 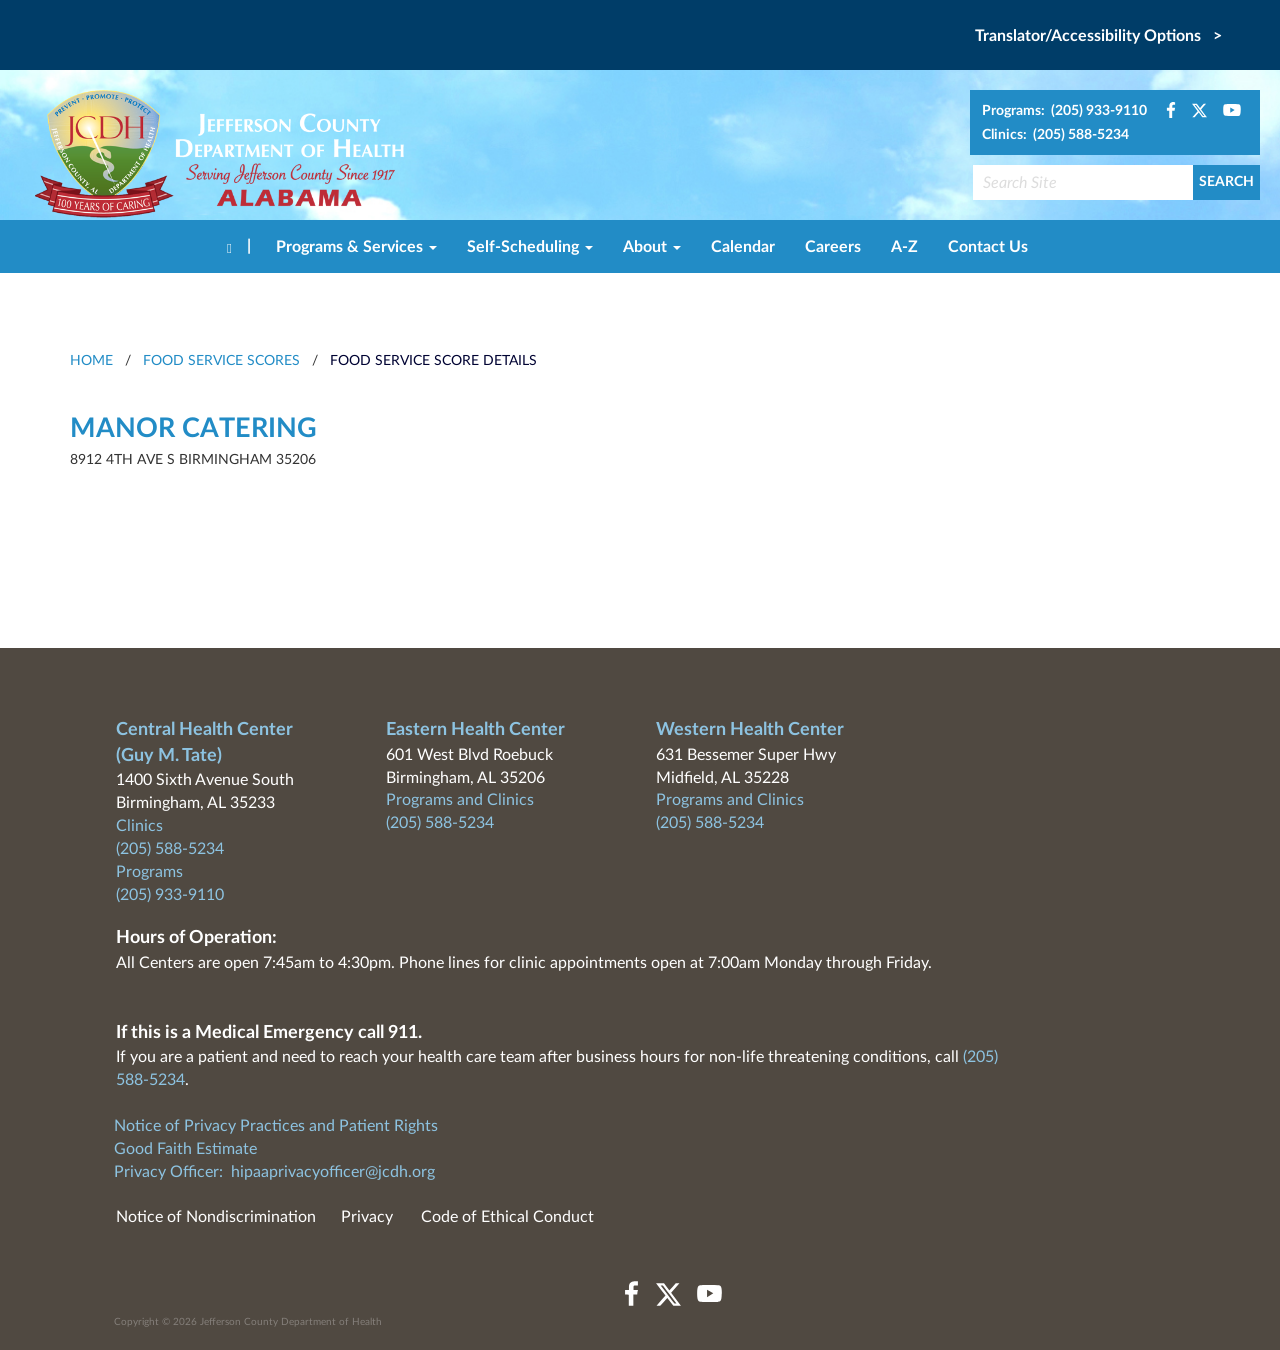 I want to click on Programs & Services, so click(x=356, y=247).